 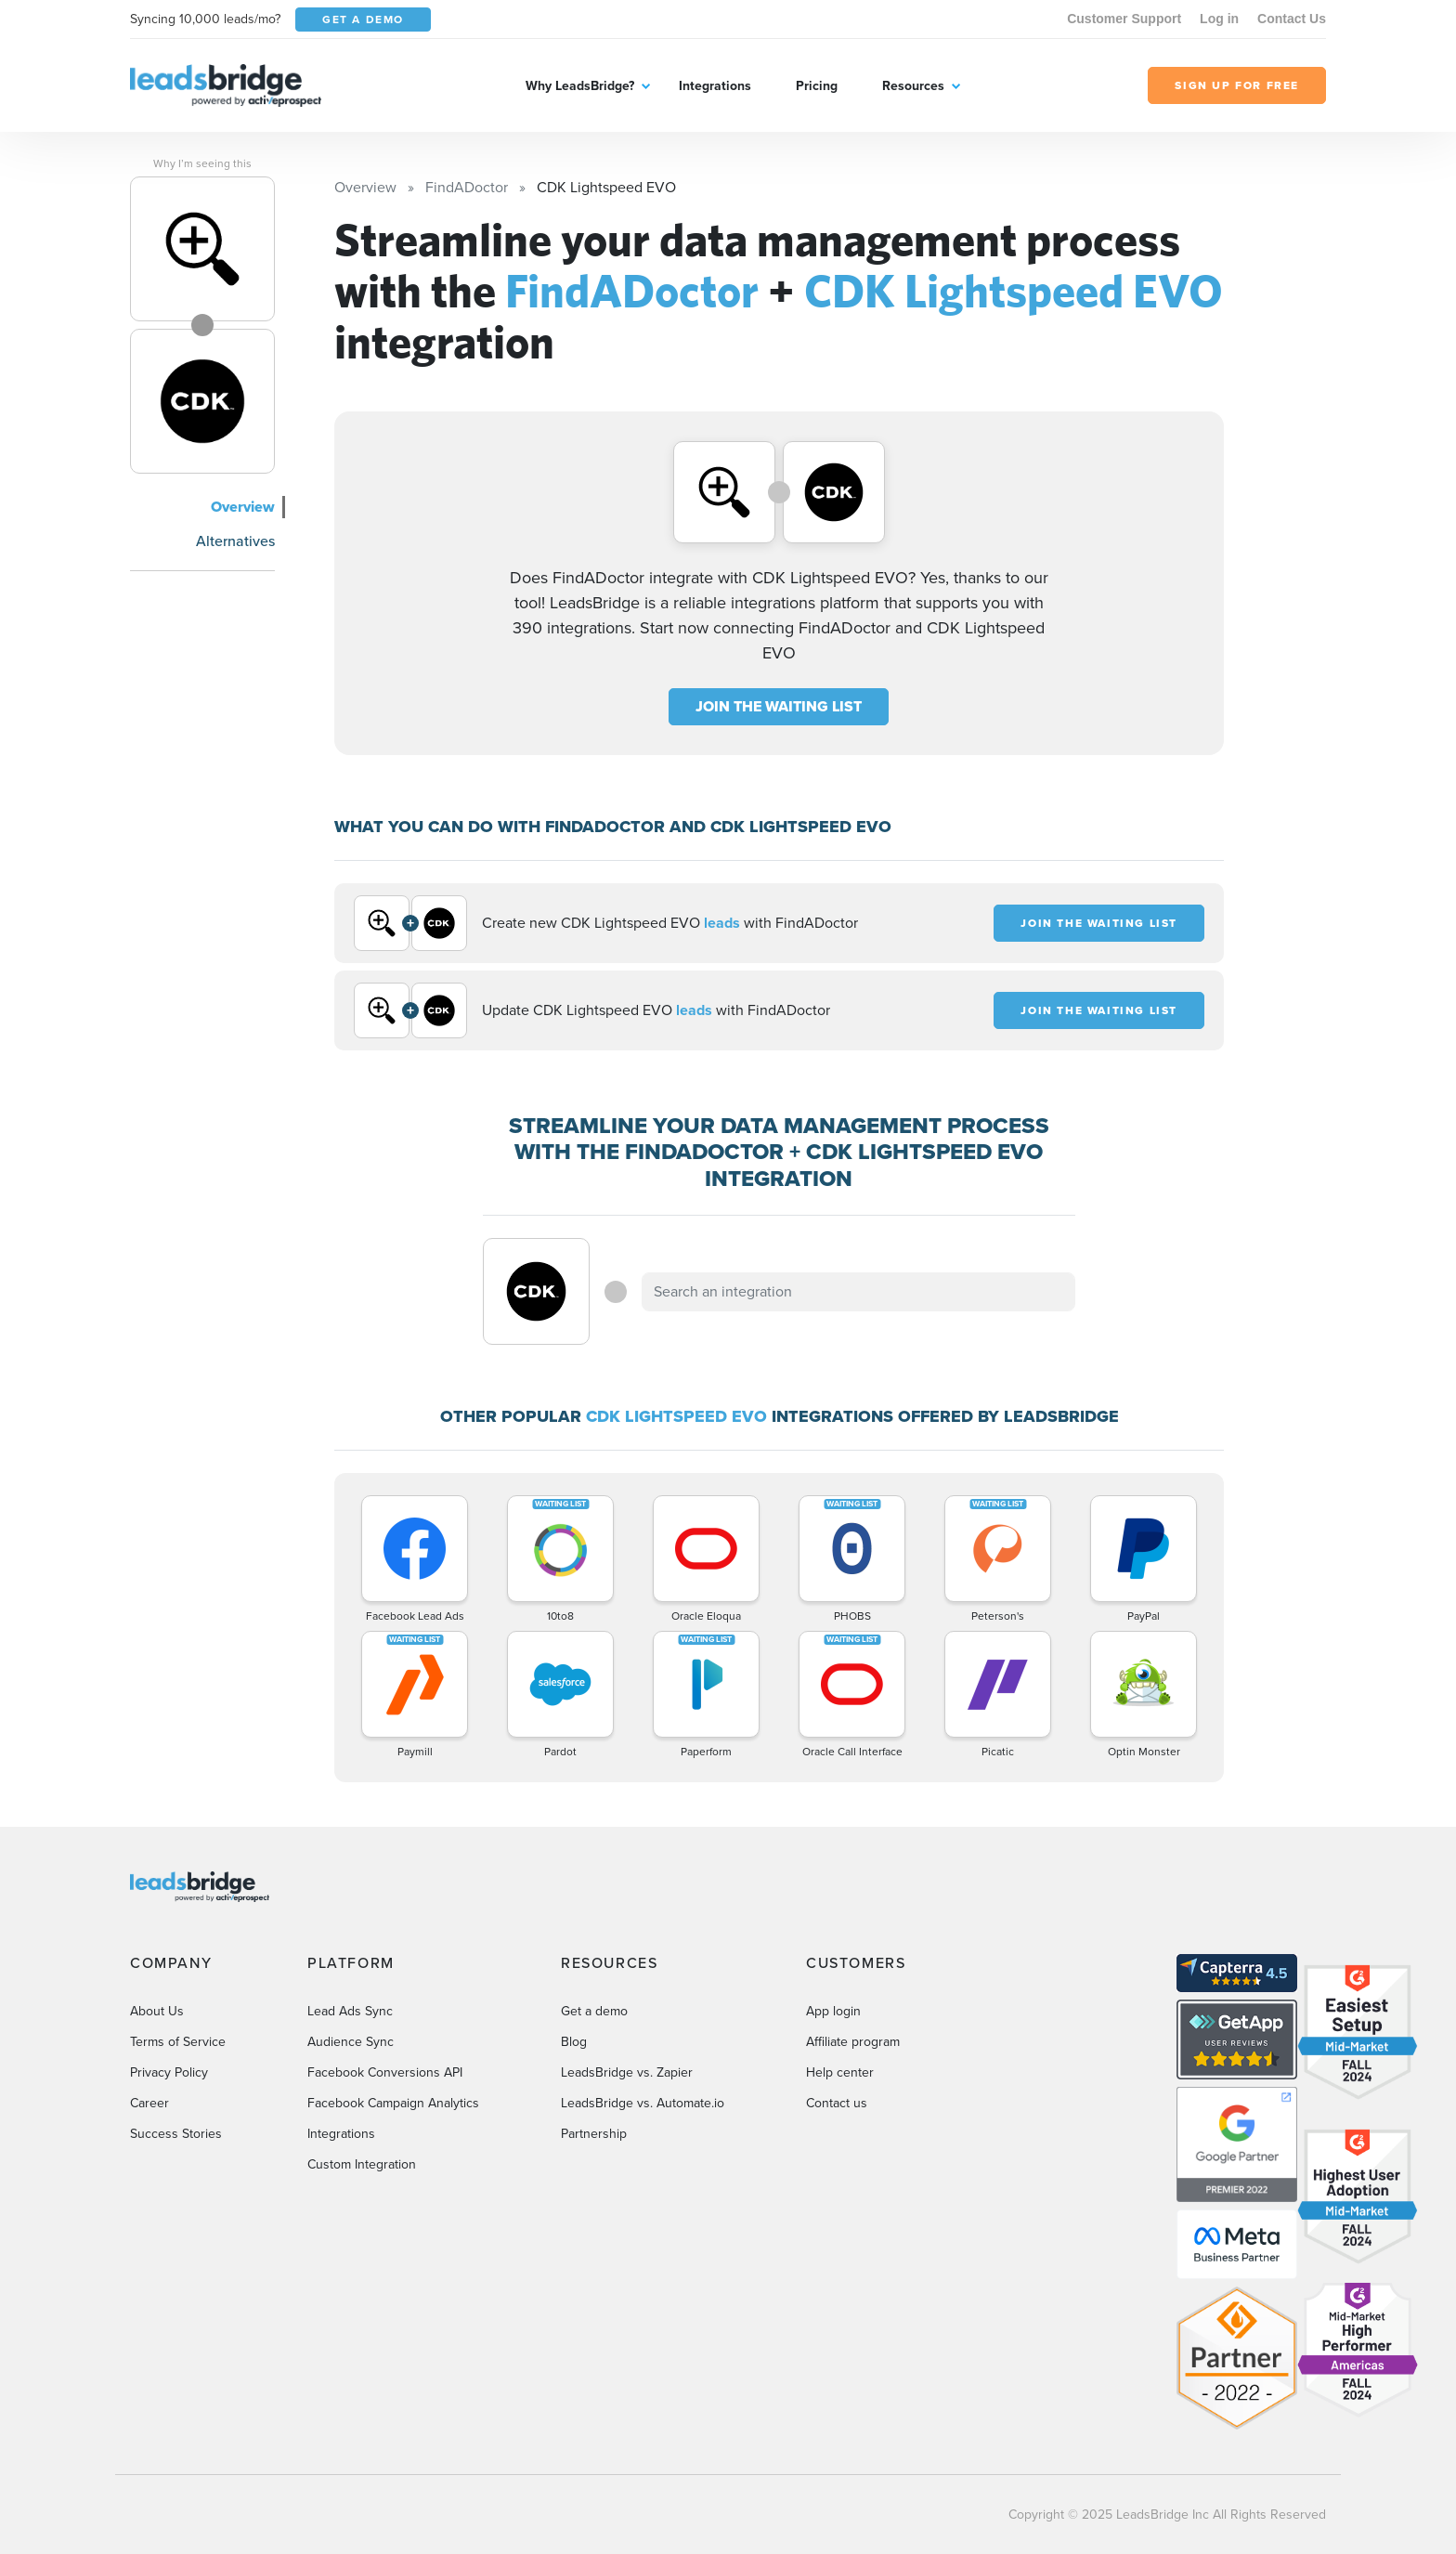 I want to click on Why LeadsBridge?, so click(x=580, y=86).